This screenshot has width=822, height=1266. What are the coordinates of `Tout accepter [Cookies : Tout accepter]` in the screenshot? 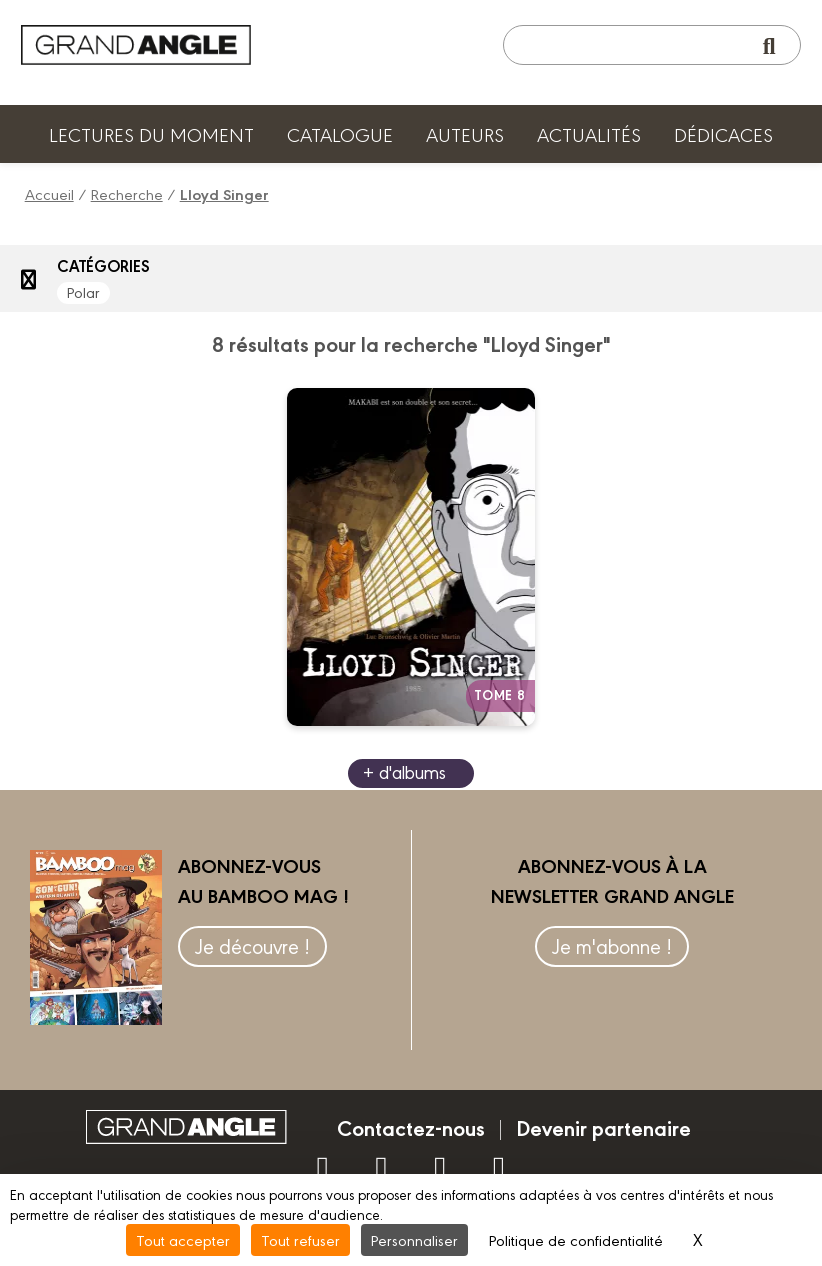 It's located at (183, 1239).